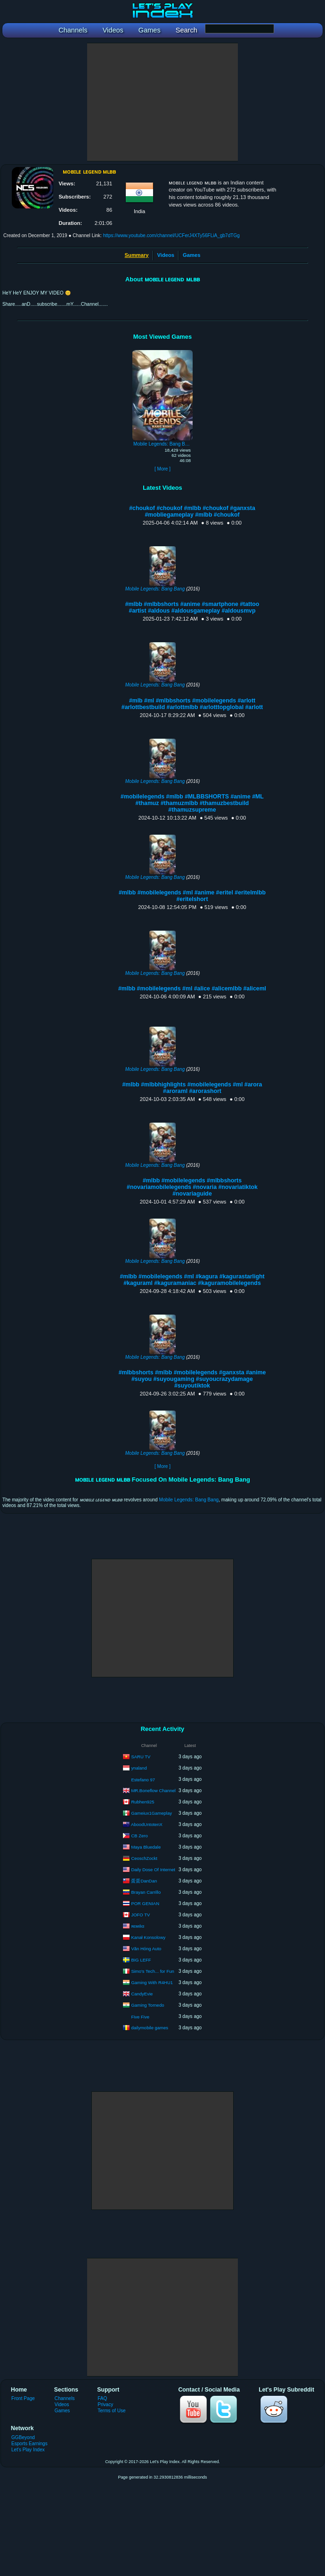  I want to click on Games, so click(191, 255).